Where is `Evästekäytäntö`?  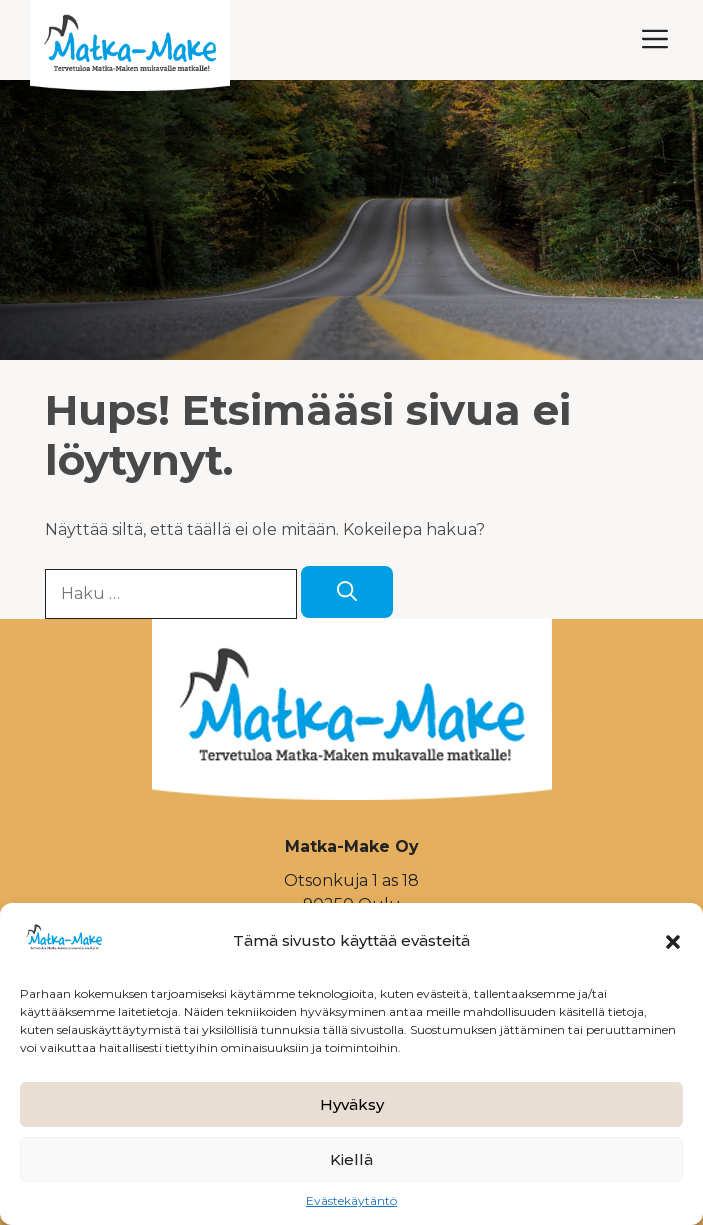
Evästekäytäntö is located at coordinates (351, 1200).